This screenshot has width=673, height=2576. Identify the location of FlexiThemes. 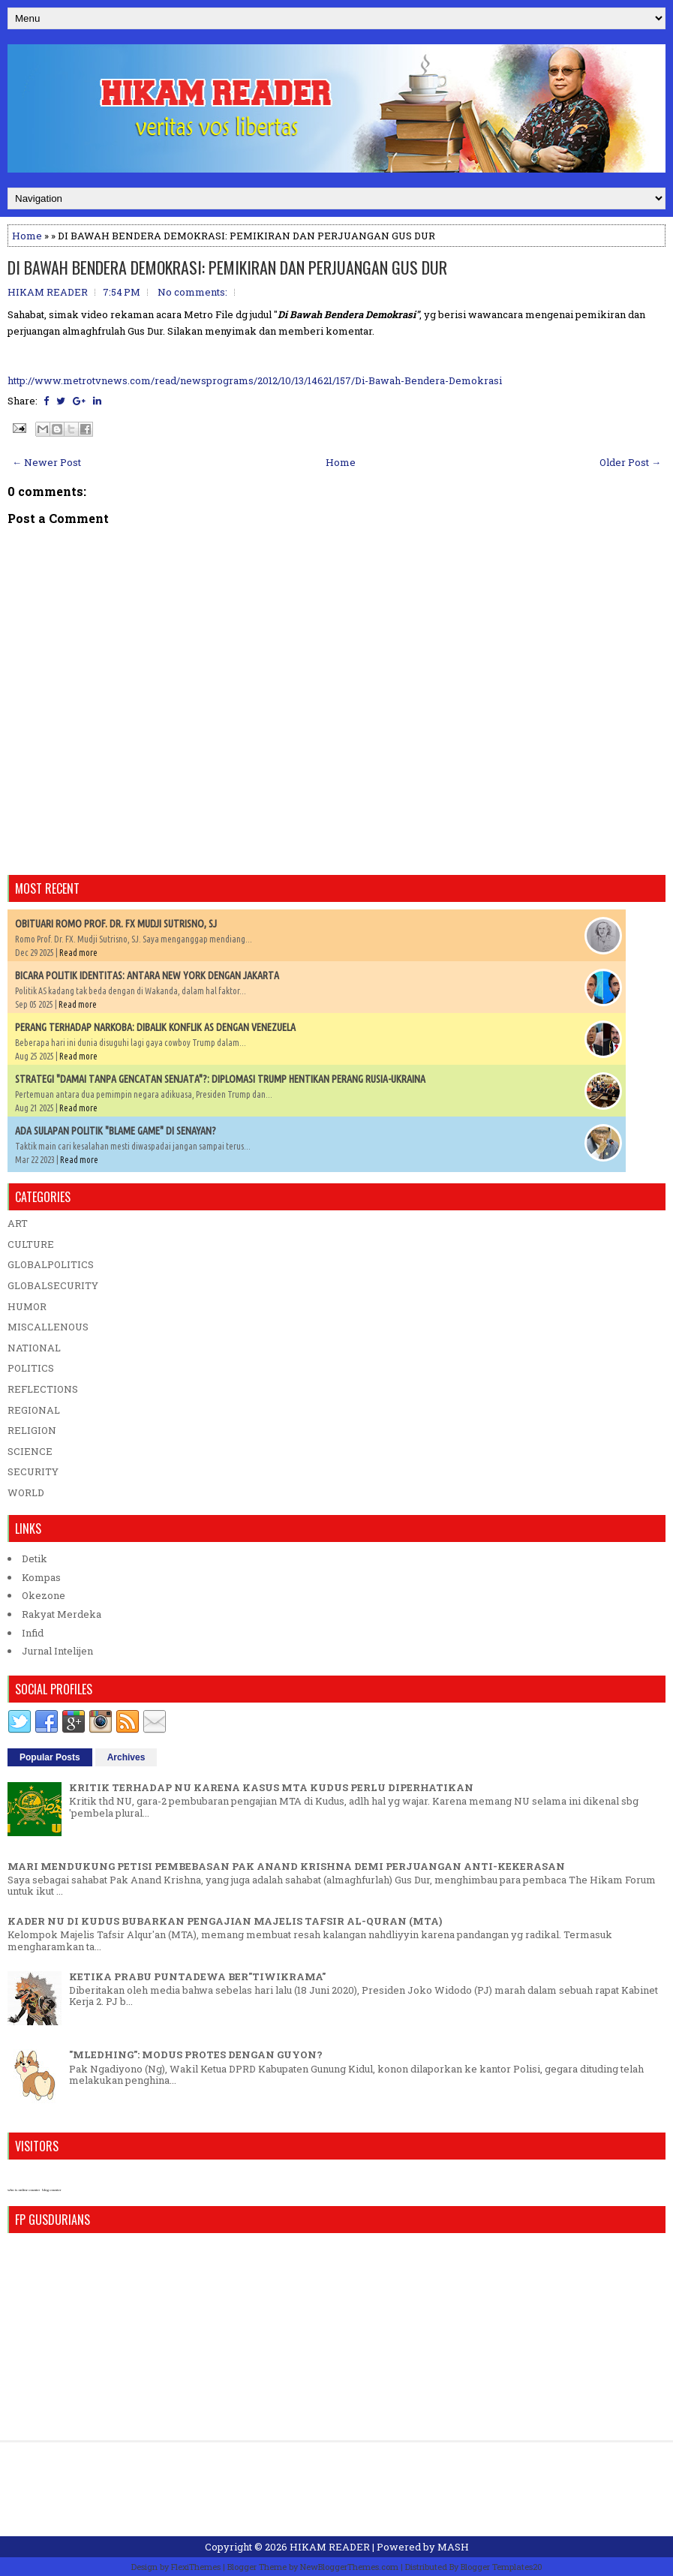
(196, 2566).